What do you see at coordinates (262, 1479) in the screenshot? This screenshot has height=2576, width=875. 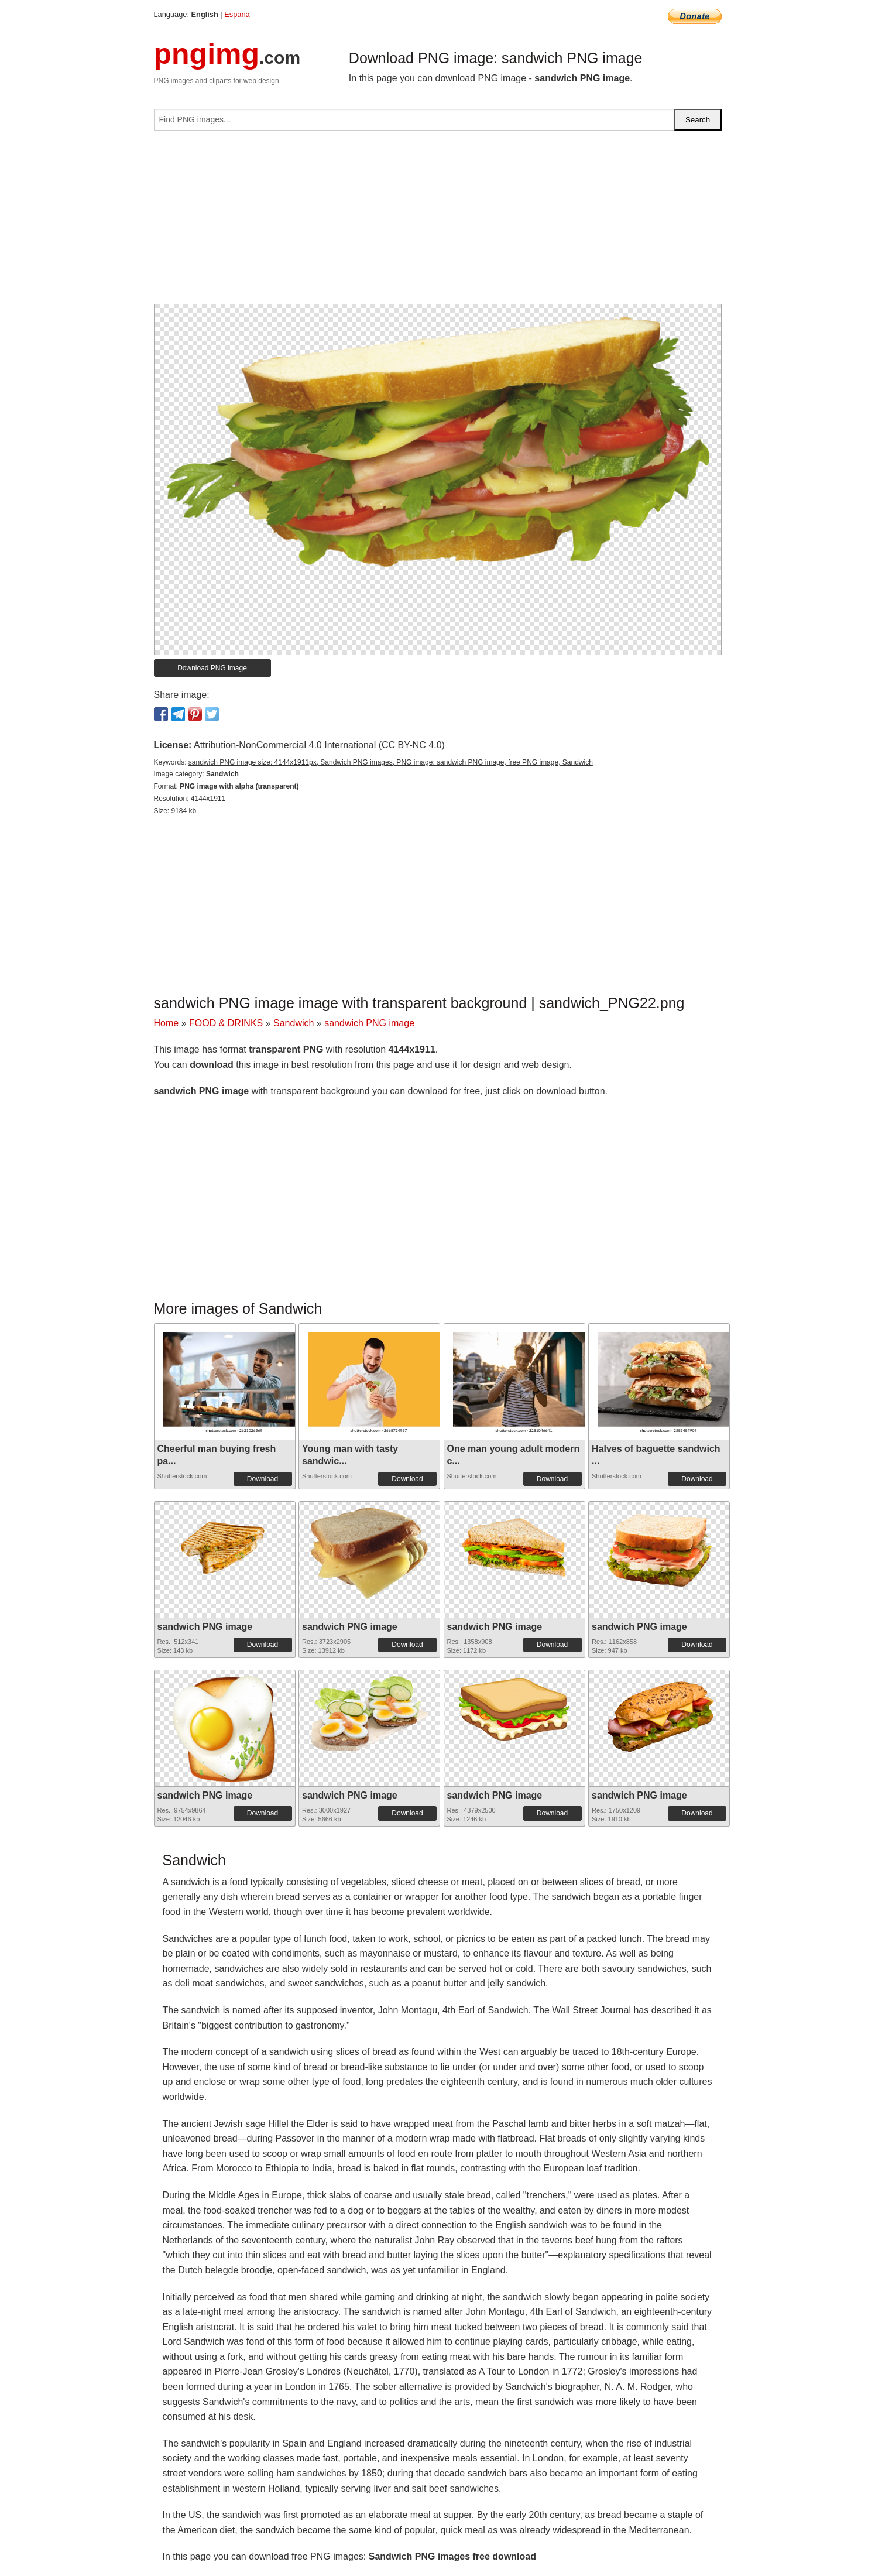 I see `Download` at bounding box center [262, 1479].